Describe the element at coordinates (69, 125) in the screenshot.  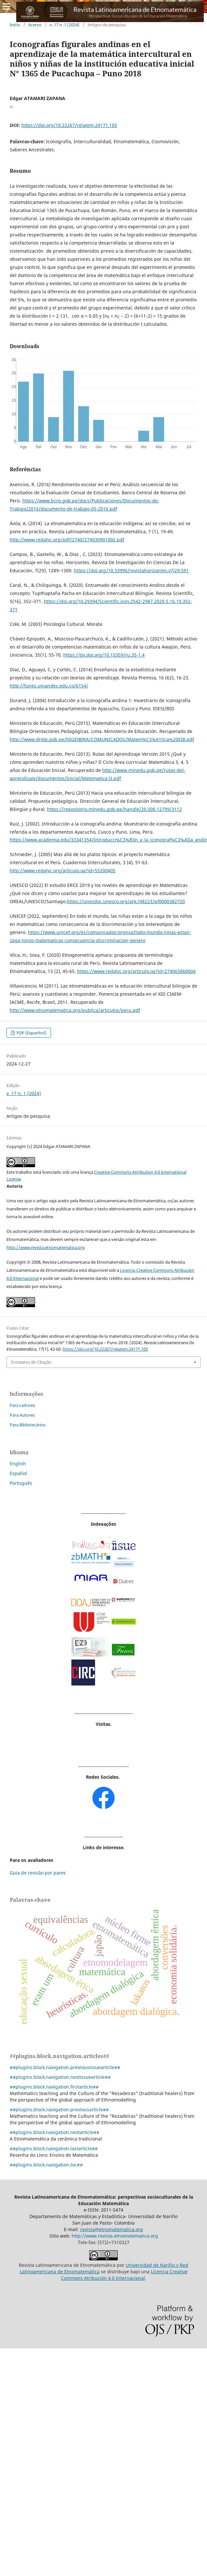
I see `https://doi.org/10.22267/relatem.24171.105` at that location.